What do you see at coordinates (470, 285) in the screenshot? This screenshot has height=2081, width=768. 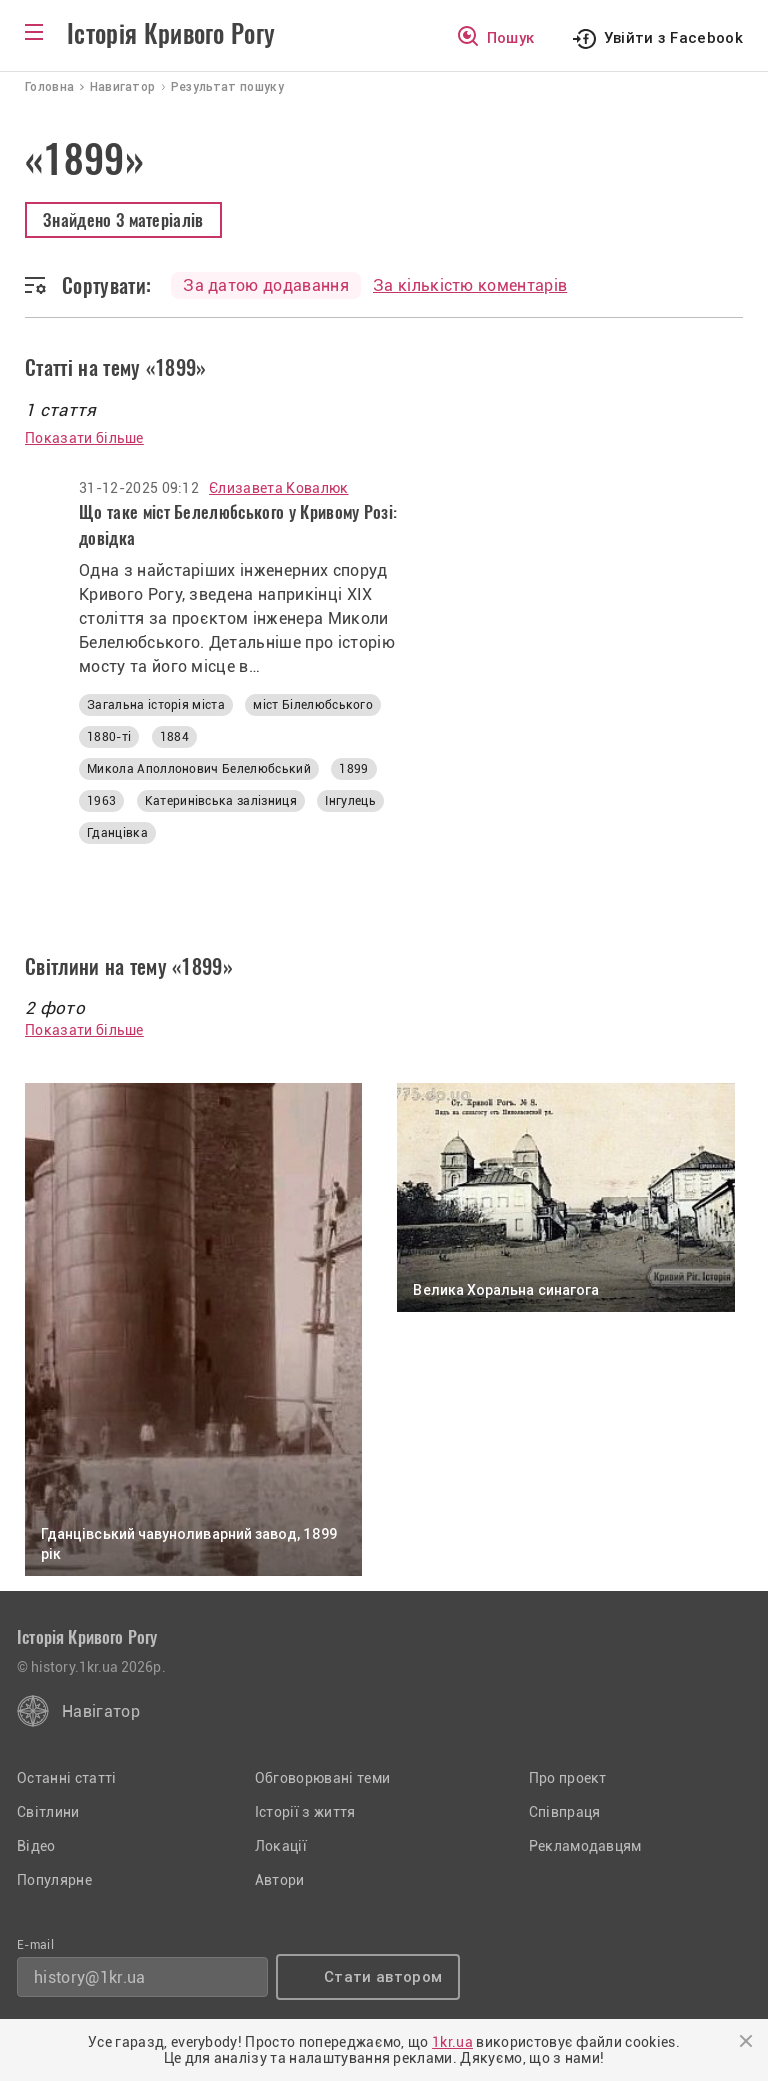 I see `За кількістю коментарів` at bounding box center [470, 285].